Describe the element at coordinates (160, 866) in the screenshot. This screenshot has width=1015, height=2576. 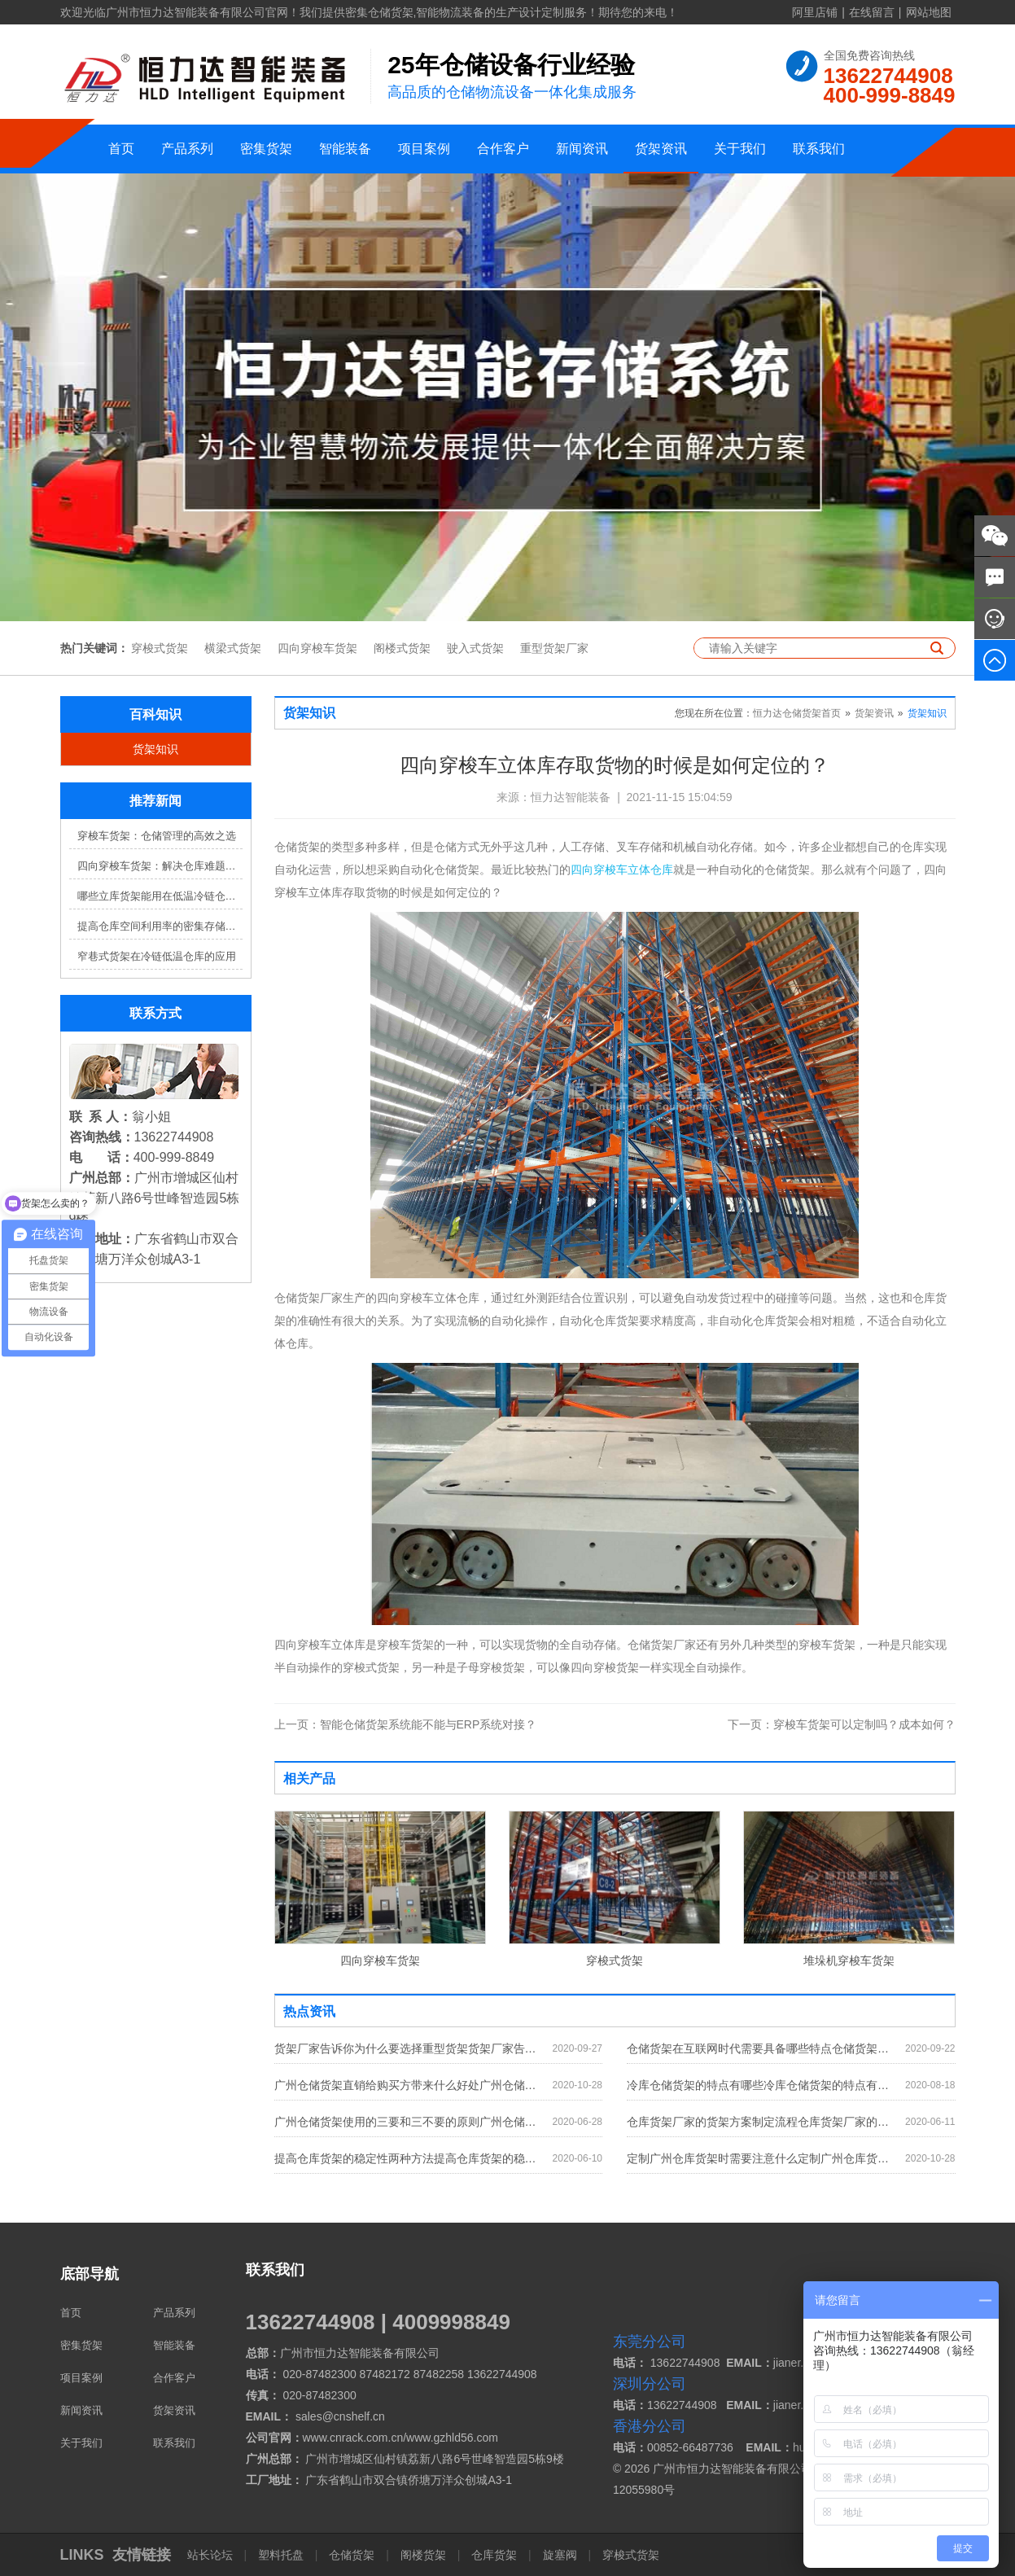
I see `四向穿梭车货架：解决仓库难题，提升效率` at that location.